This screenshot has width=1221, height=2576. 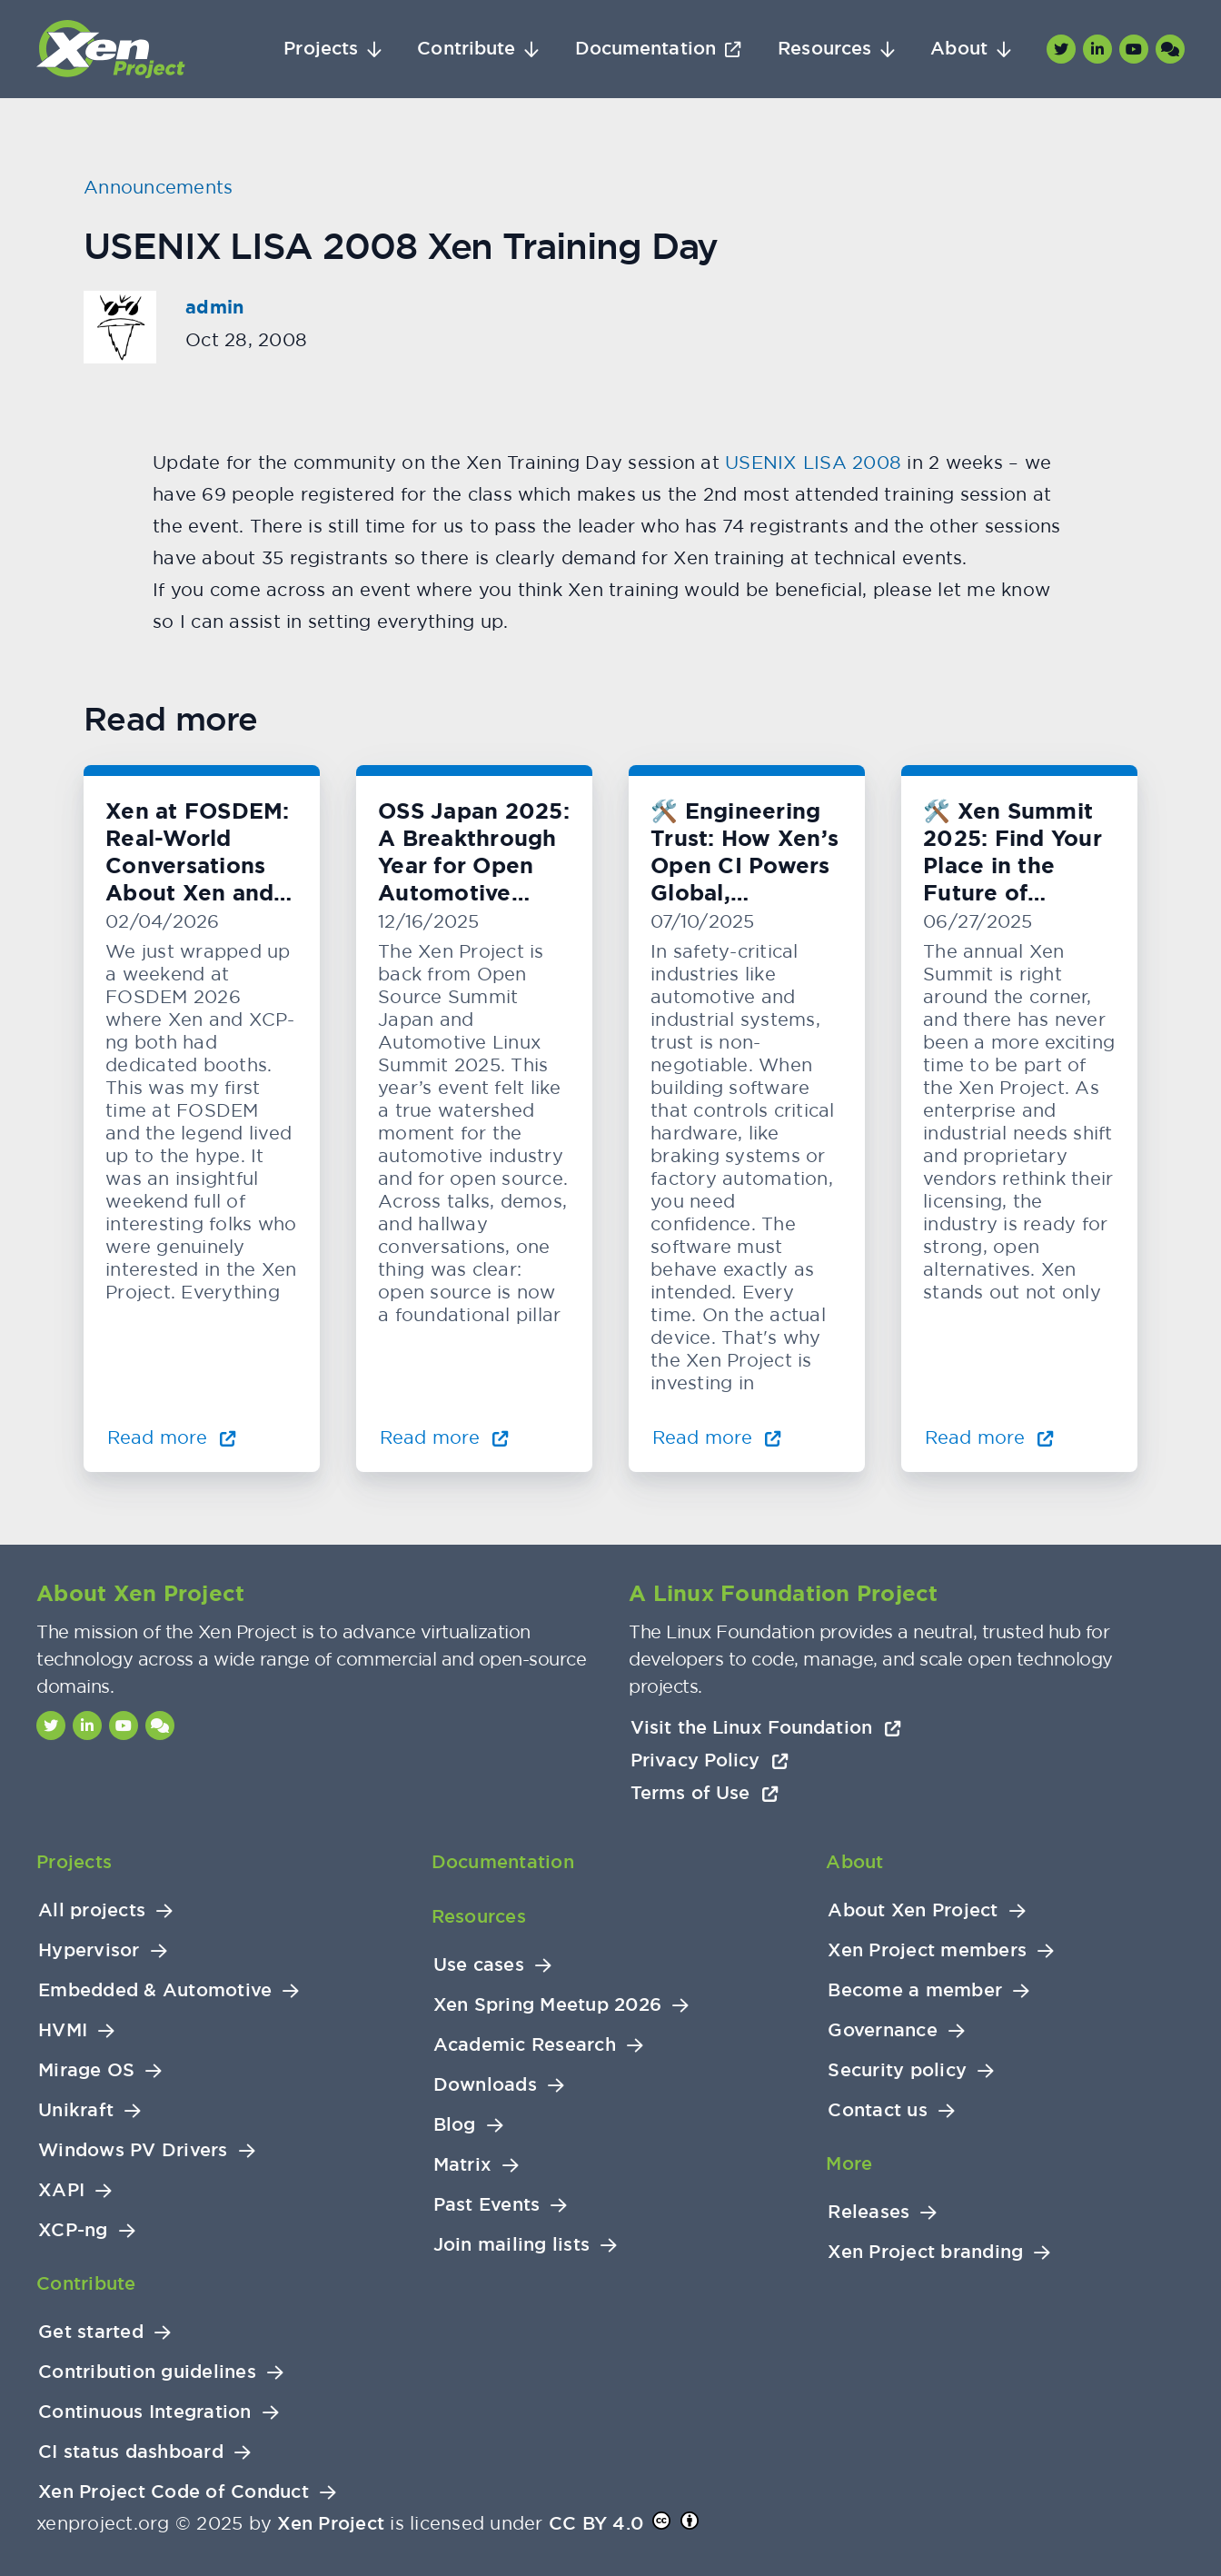 What do you see at coordinates (91, 1910) in the screenshot?
I see `All projects` at bounding box center [91, 1910].